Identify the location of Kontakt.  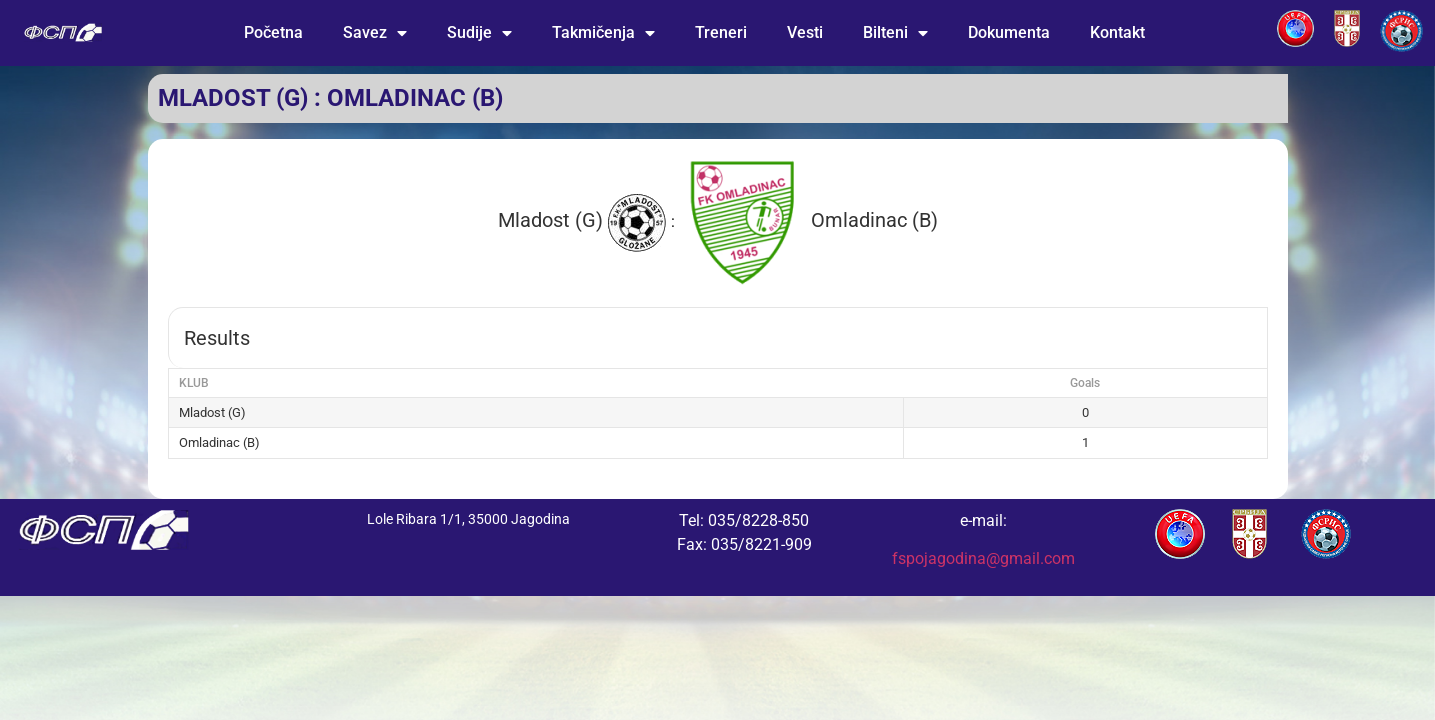
(1117, 32).